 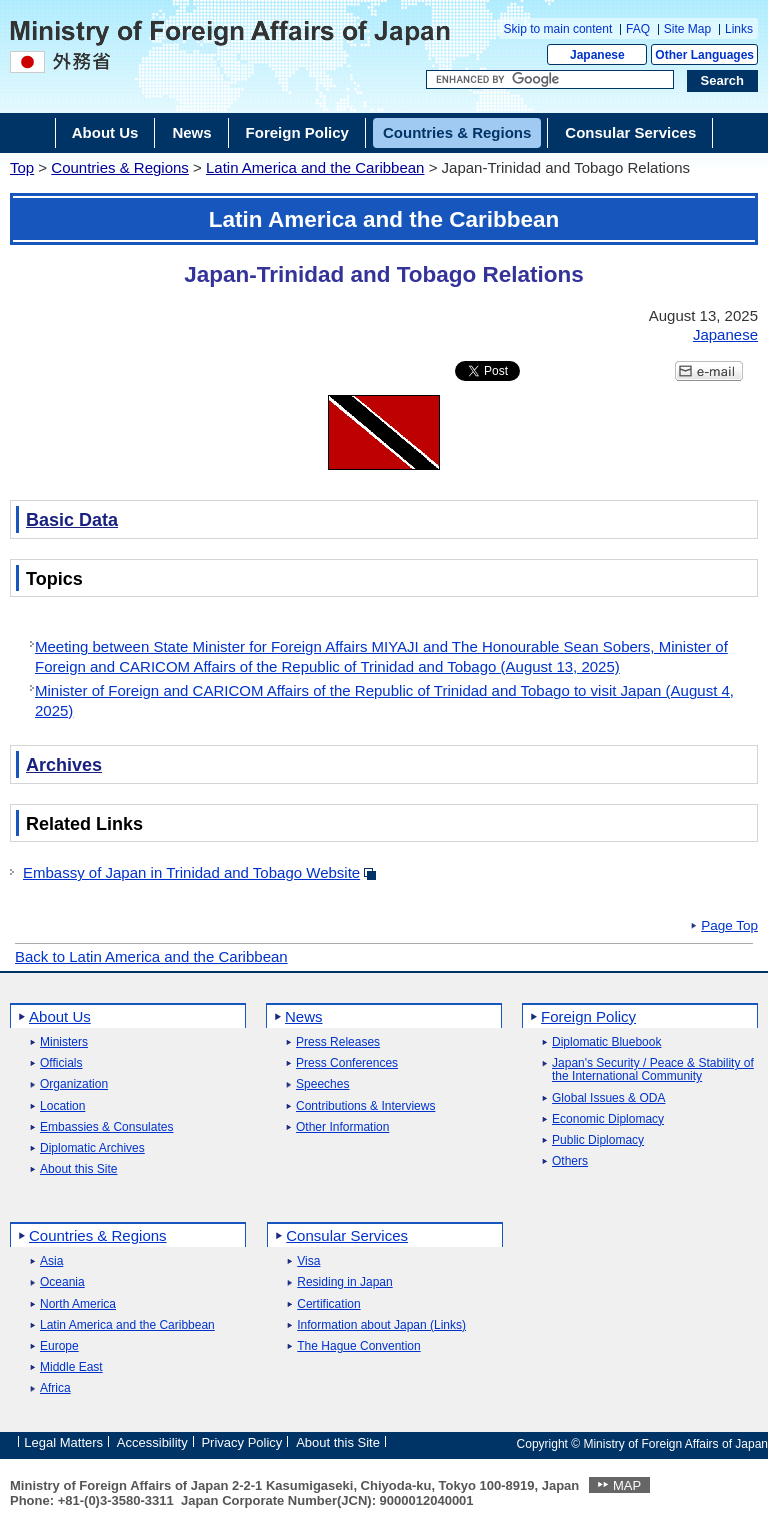 I want to click on Information about Japan (Links), so click(x=381, y=1325).